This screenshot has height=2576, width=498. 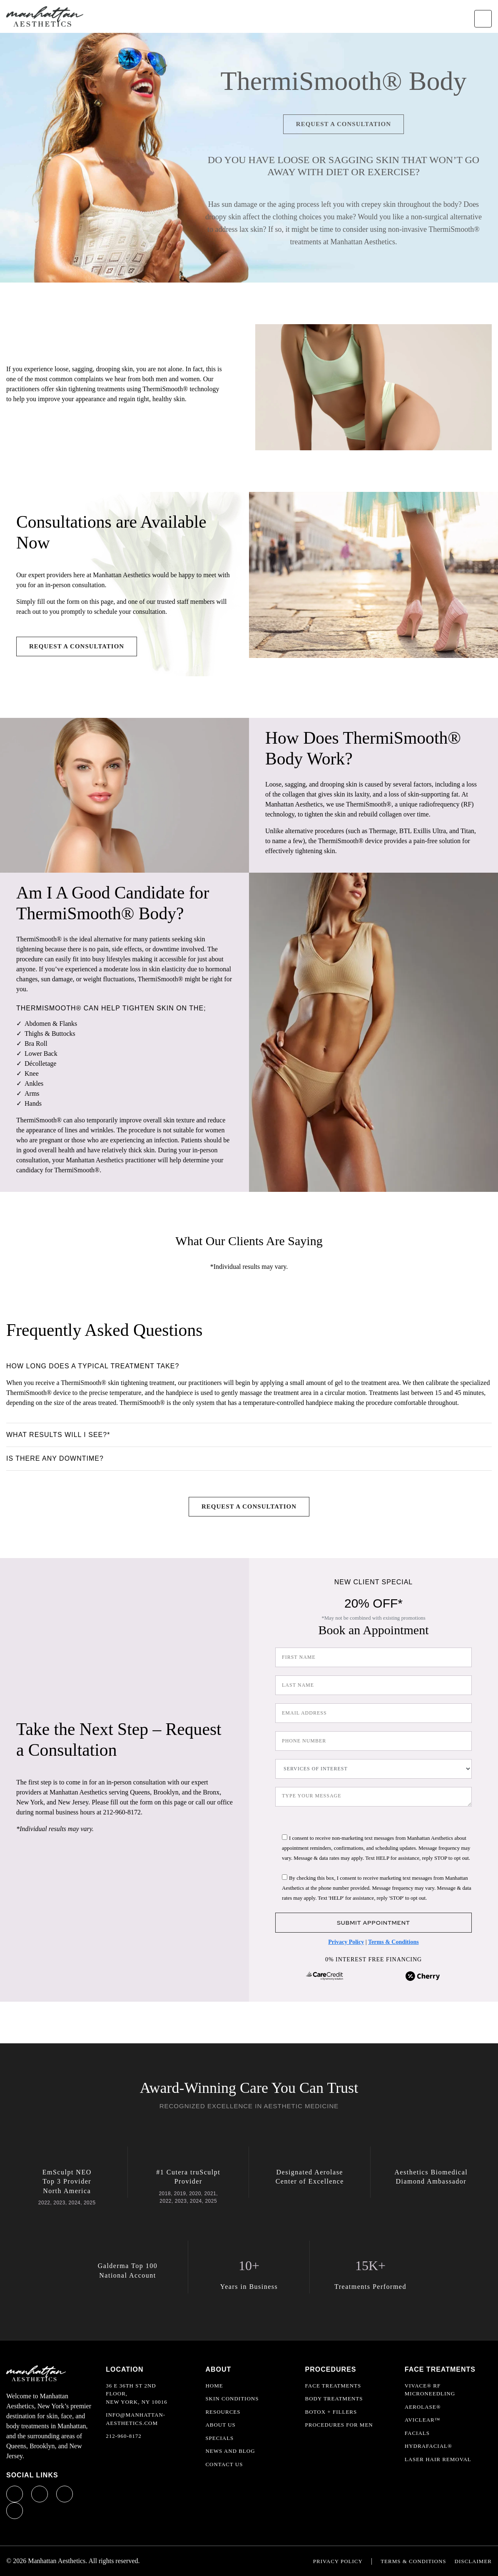 What do you see at coordinates (222, 2412) in the screenshot?
I see `Resources` at bounding box center [222, 2412].